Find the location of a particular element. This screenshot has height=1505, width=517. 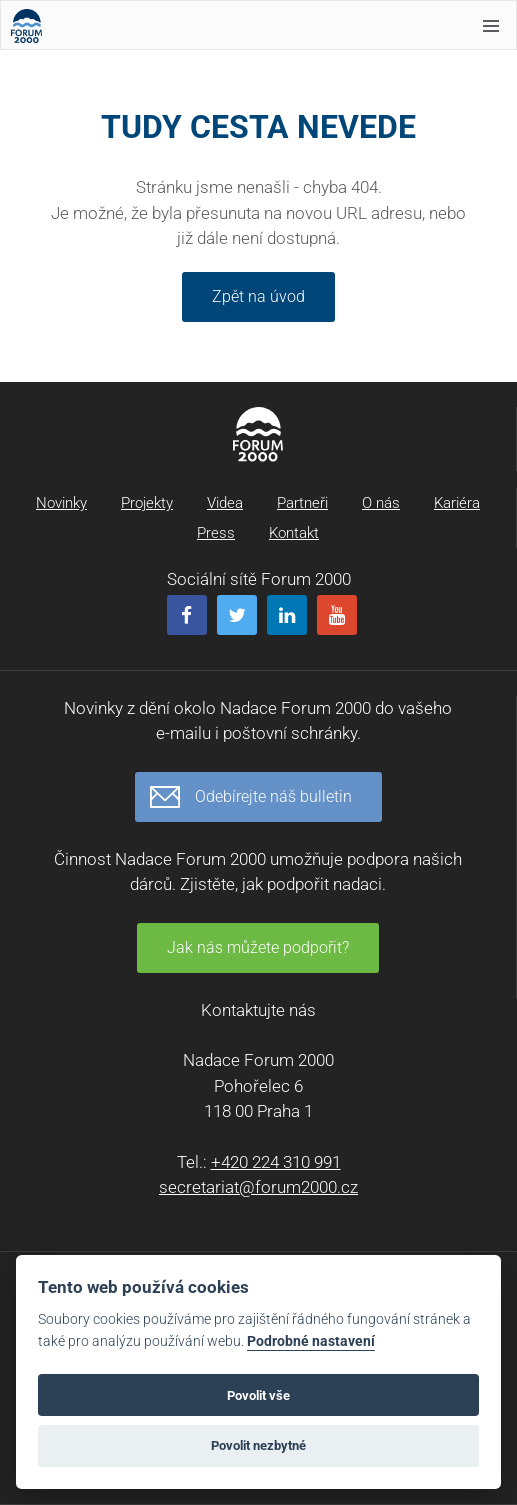

Novinky is located at coordinates (61, 503).